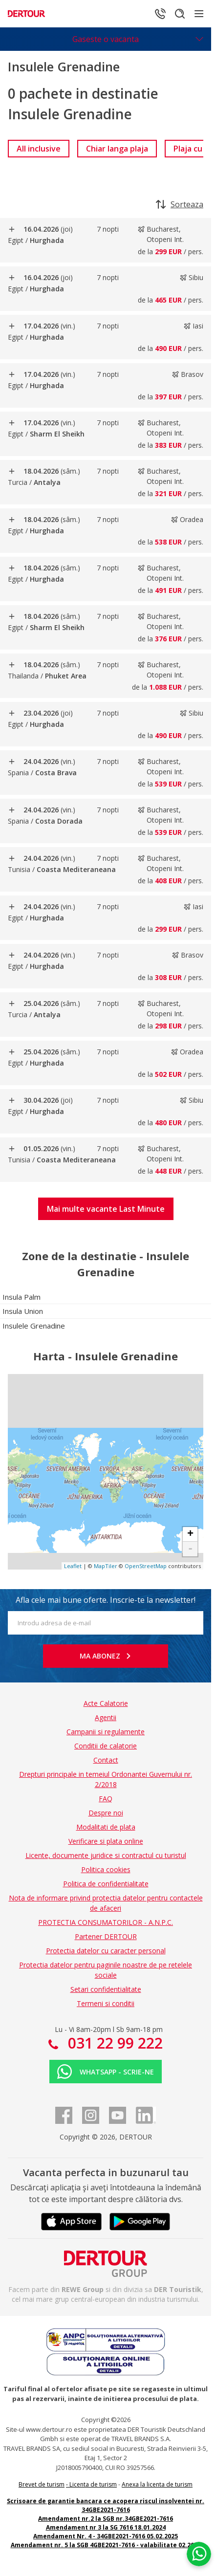 Image resolution: width=216 pixels, height=2576 pixels. Describe the element at coordinates (105, 2518) in the screenshot. I see `Amendament nr.2 la SGB nr.34GBE2021-7616` at that location.